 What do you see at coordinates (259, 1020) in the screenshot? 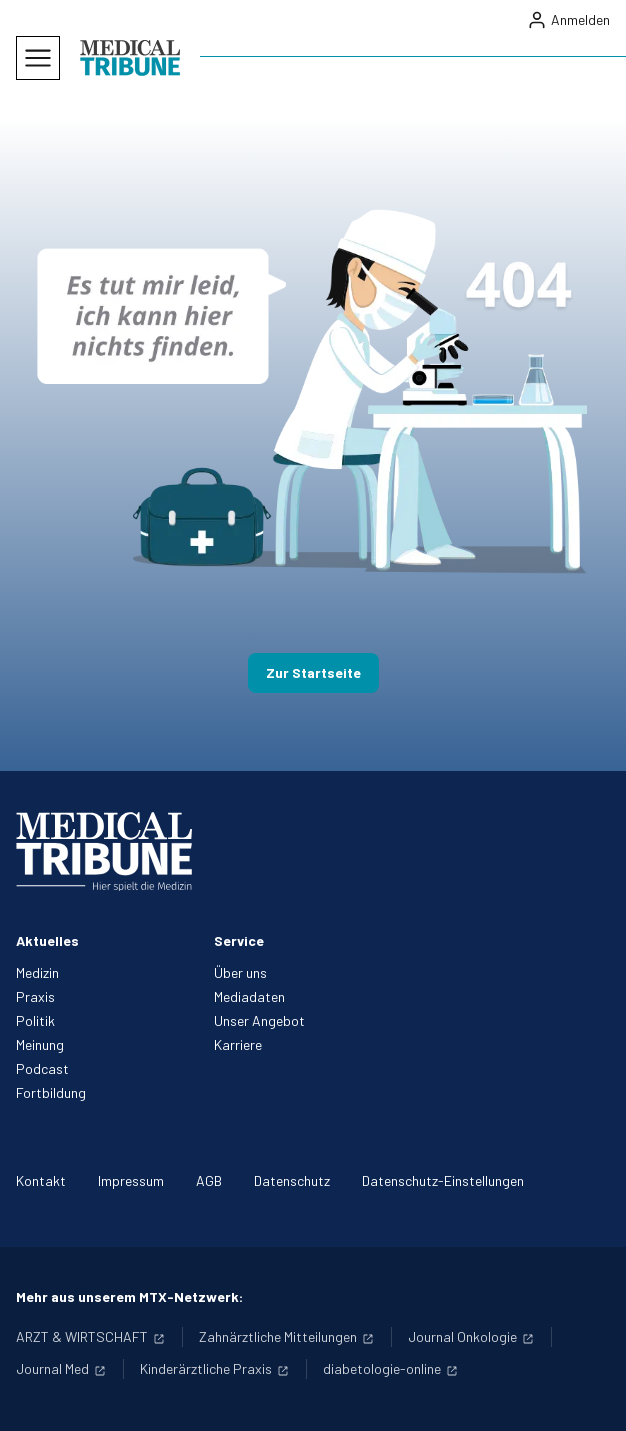
I see `Unser Angebot` at bounding box center [259, 1020].